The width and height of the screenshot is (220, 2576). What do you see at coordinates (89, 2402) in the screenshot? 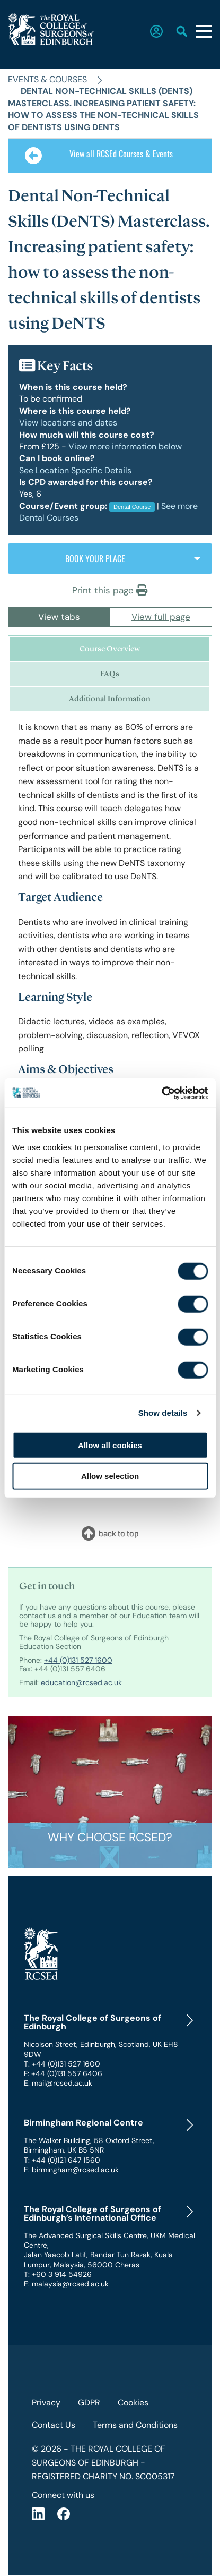
I see `GDPR` at bounding box center [89, 2402].